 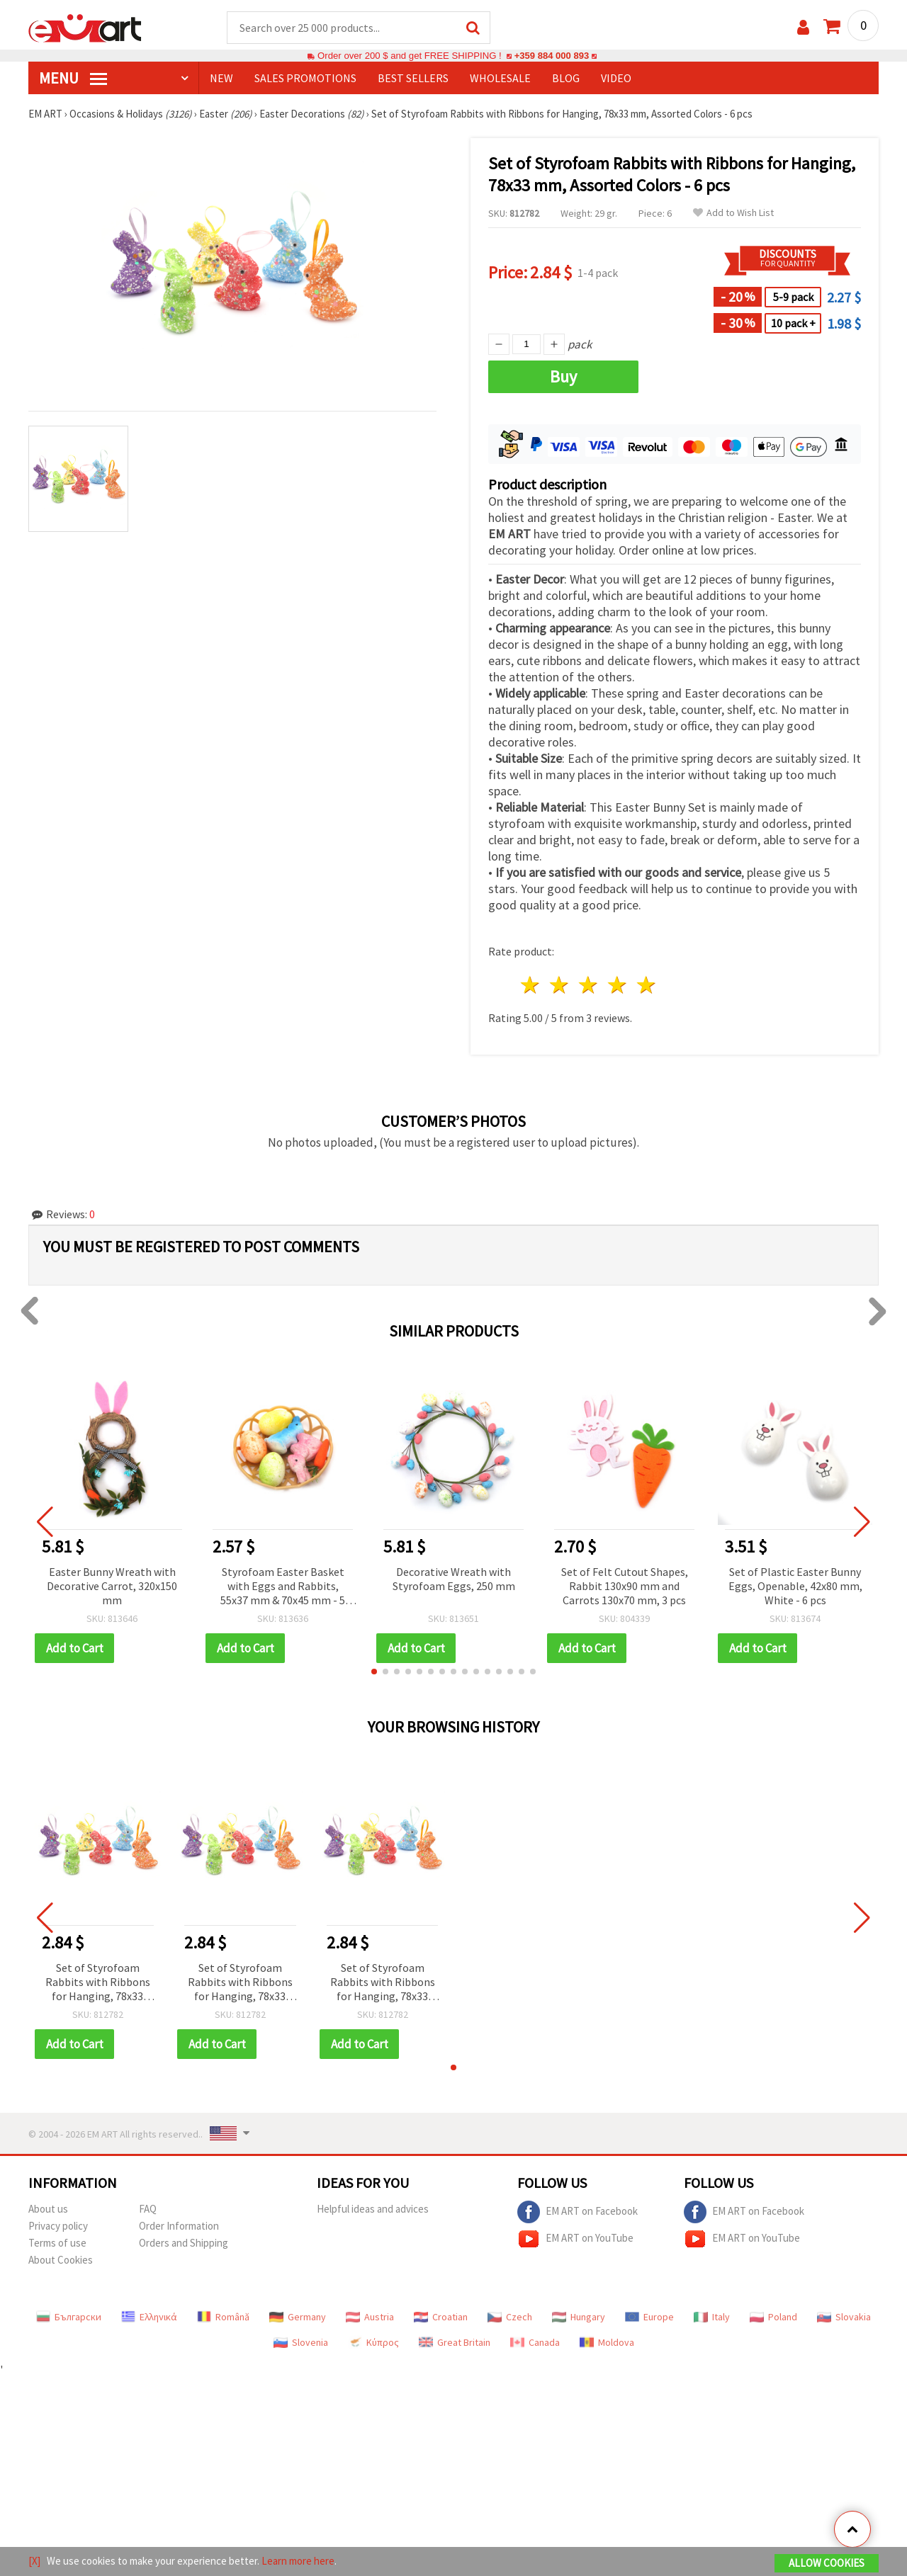 I want to click on 5 stars, so click(x=646, y=985).